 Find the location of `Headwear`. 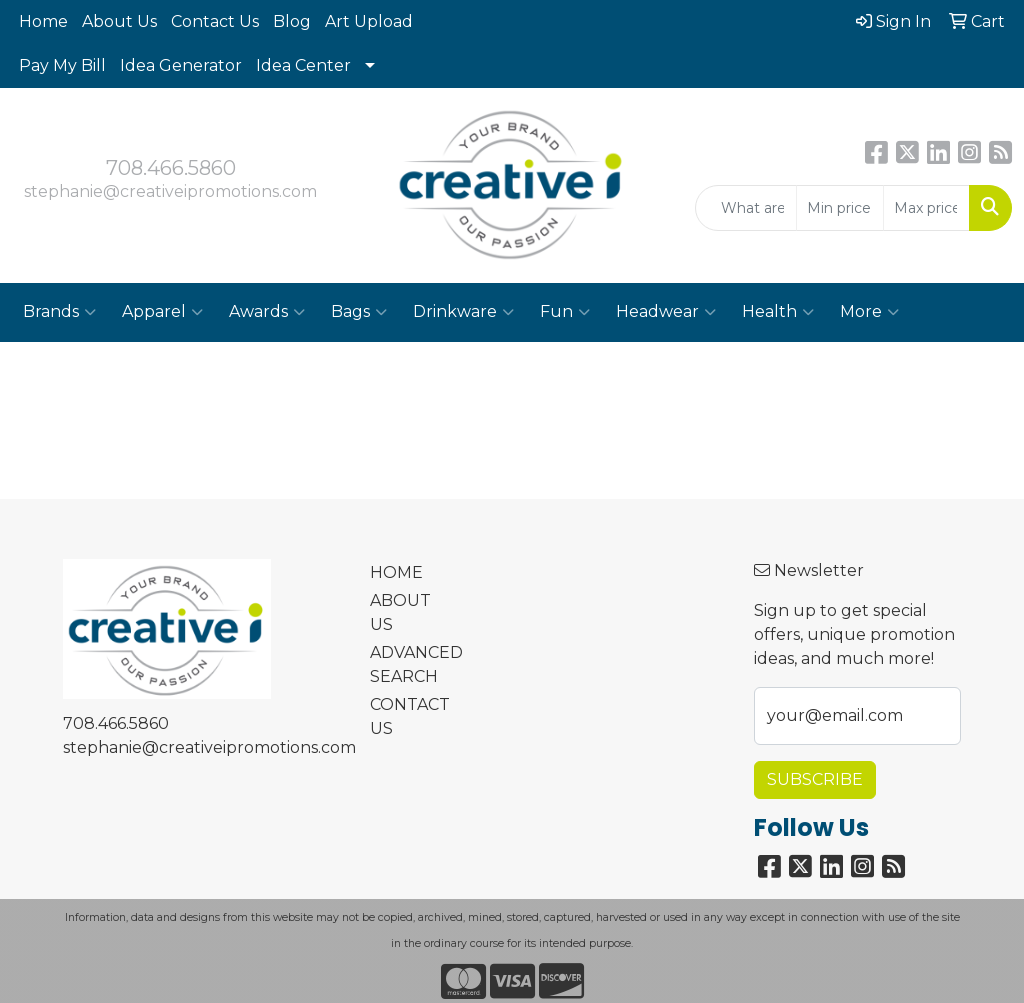

Headwear is located at coordinates (666, 312).